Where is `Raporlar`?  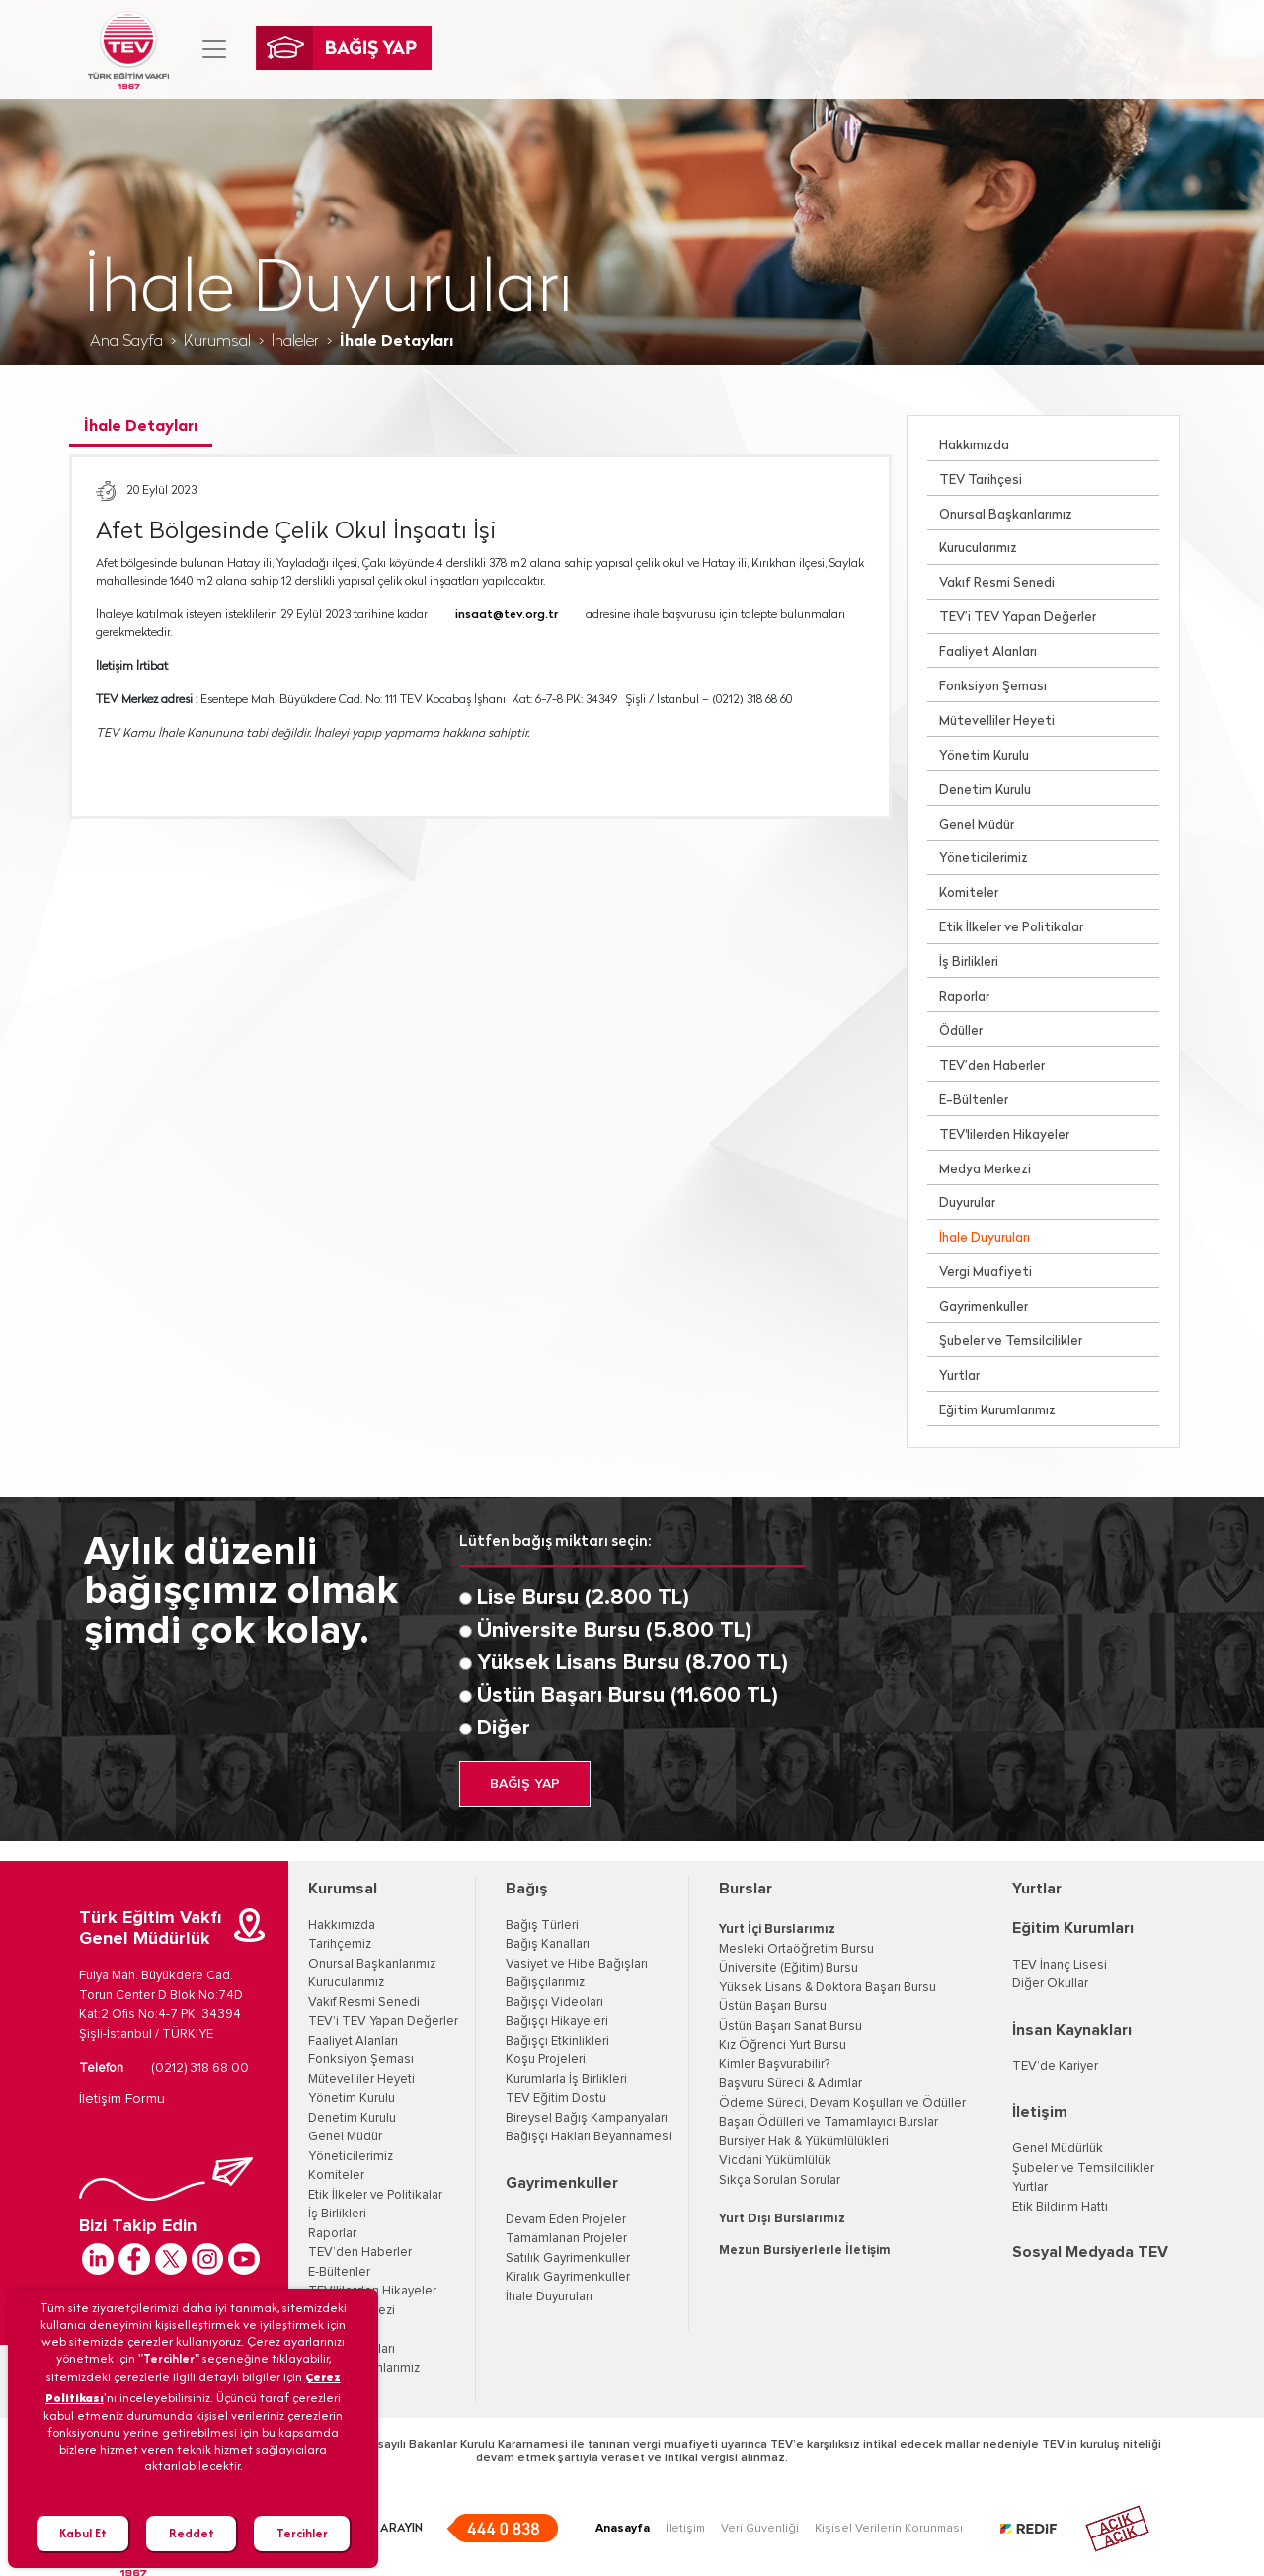
Raporlar is located at coordinates (964, 997).